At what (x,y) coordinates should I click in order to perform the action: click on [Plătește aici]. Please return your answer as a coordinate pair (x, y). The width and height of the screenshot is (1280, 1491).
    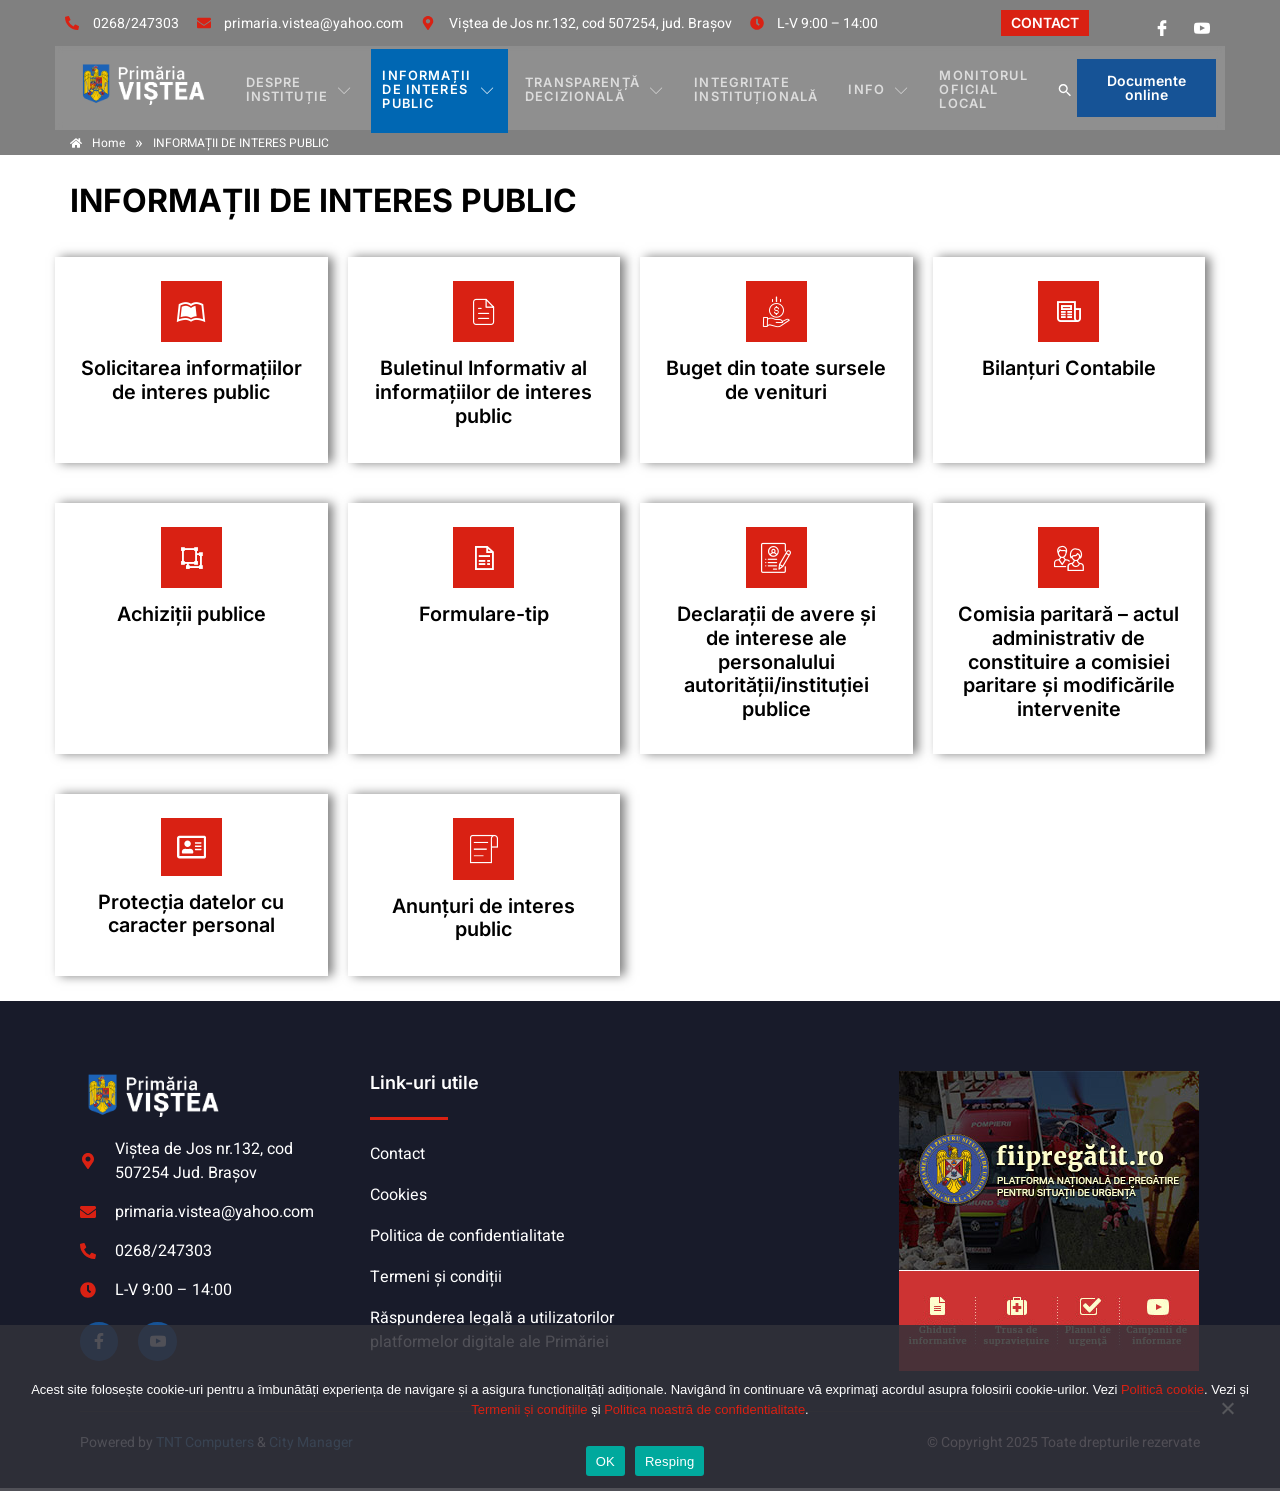
    Looking at the image, I should click on (191, 360).